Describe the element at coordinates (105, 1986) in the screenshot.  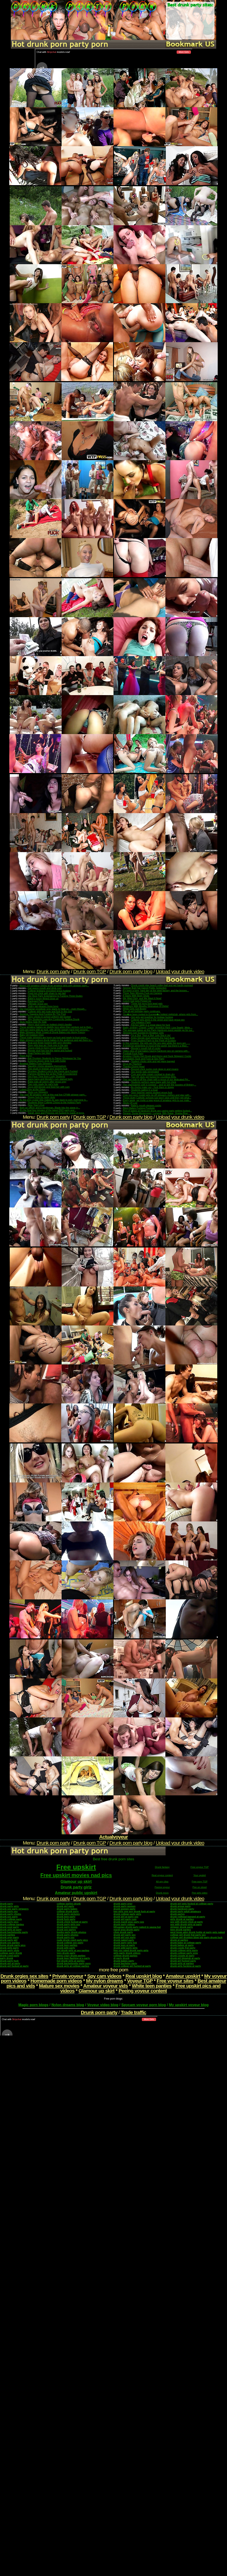
I see `Amateur voyeur vids` at that location.